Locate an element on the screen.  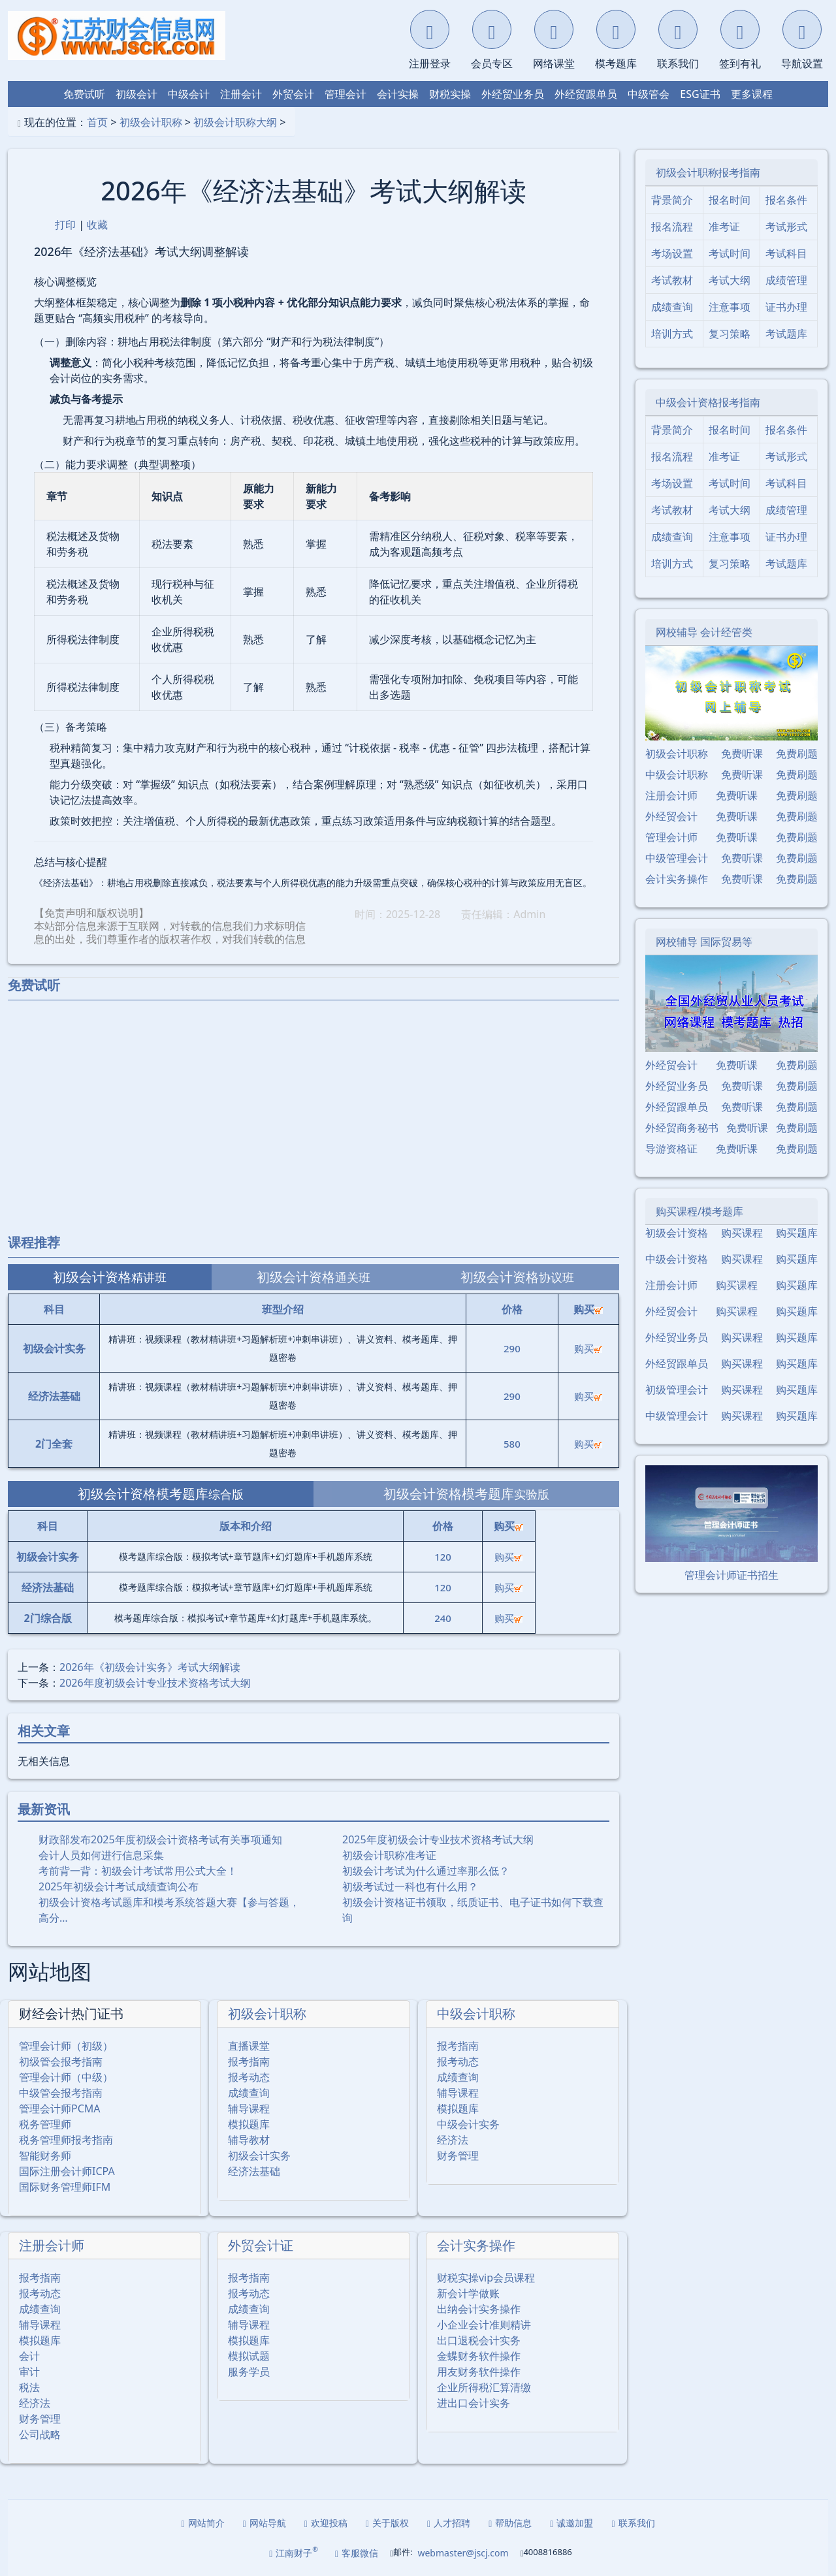
准考证 is located at coordinates (724, 226).